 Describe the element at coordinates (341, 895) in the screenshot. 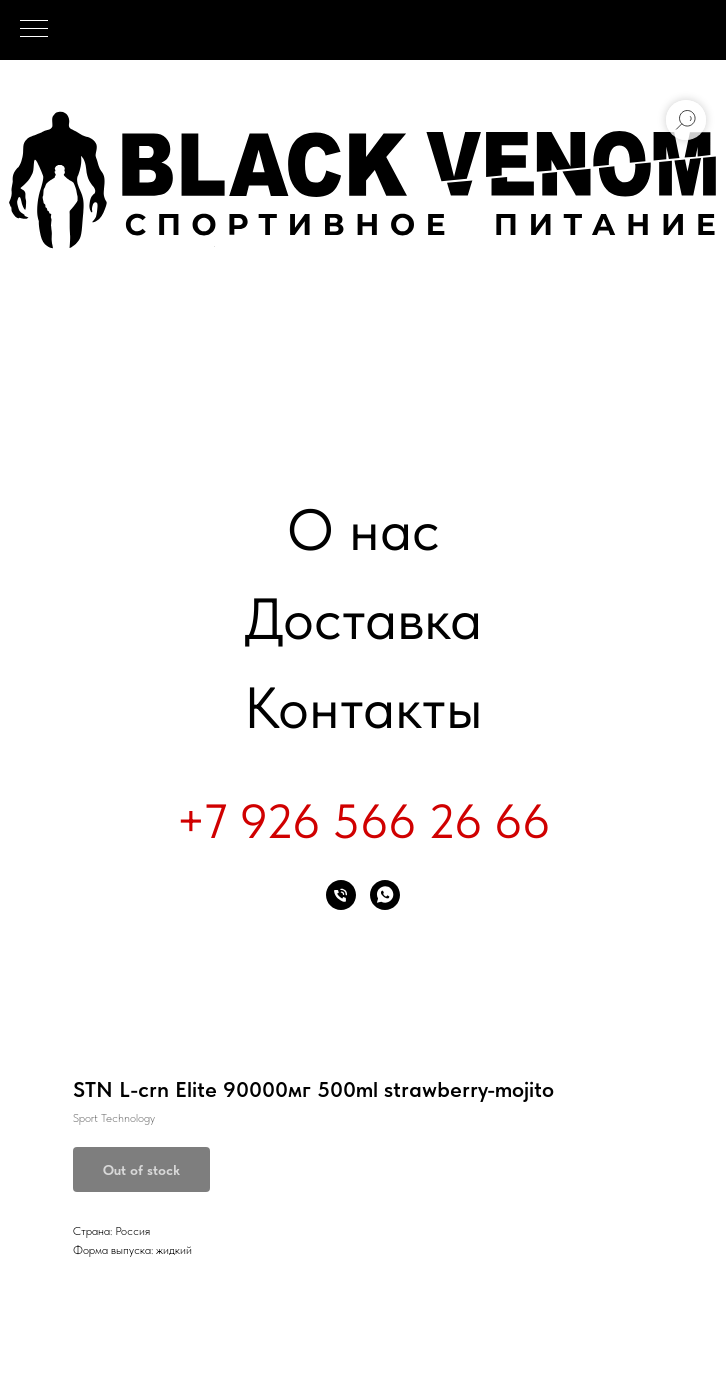

I see `[phone]` at that location.